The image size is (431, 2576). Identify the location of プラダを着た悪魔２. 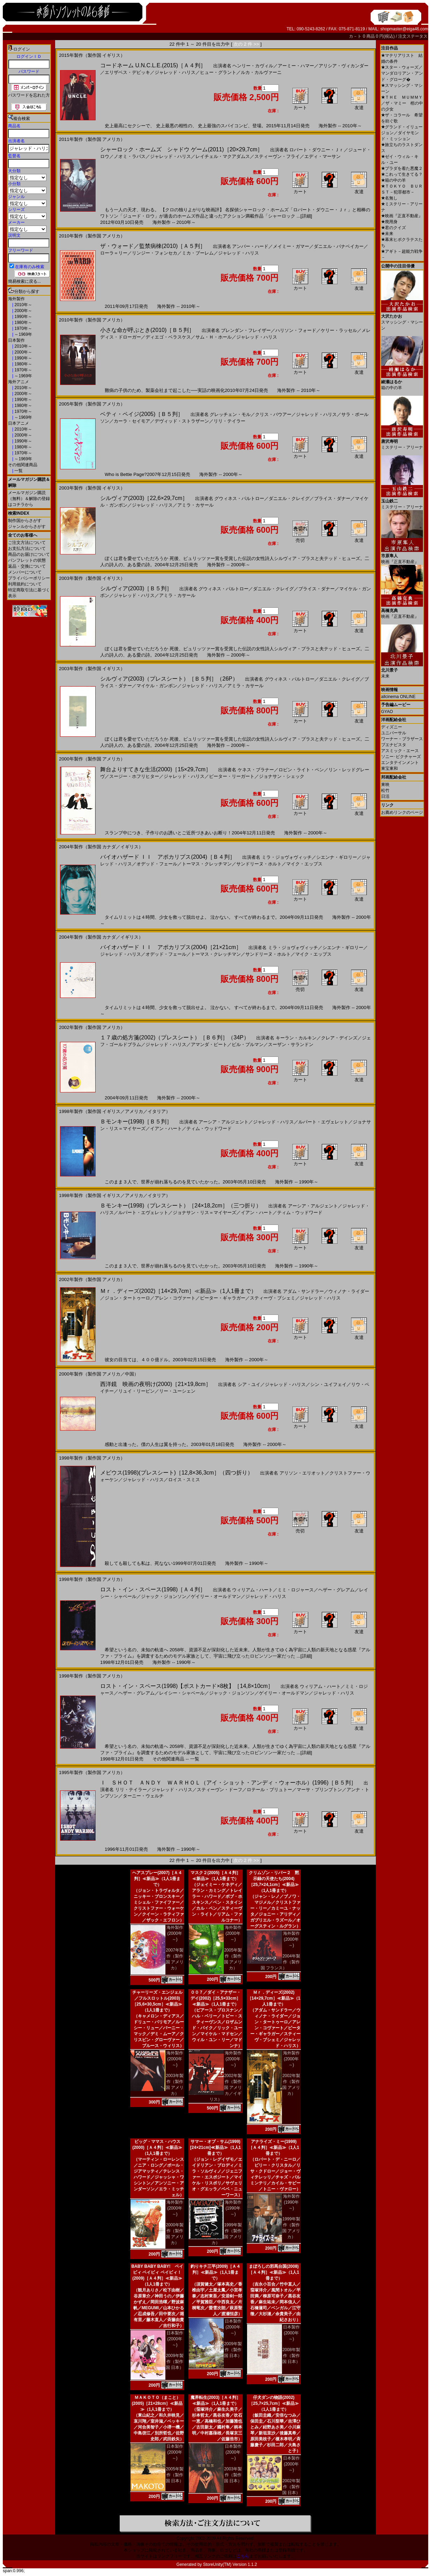
(402, 168).